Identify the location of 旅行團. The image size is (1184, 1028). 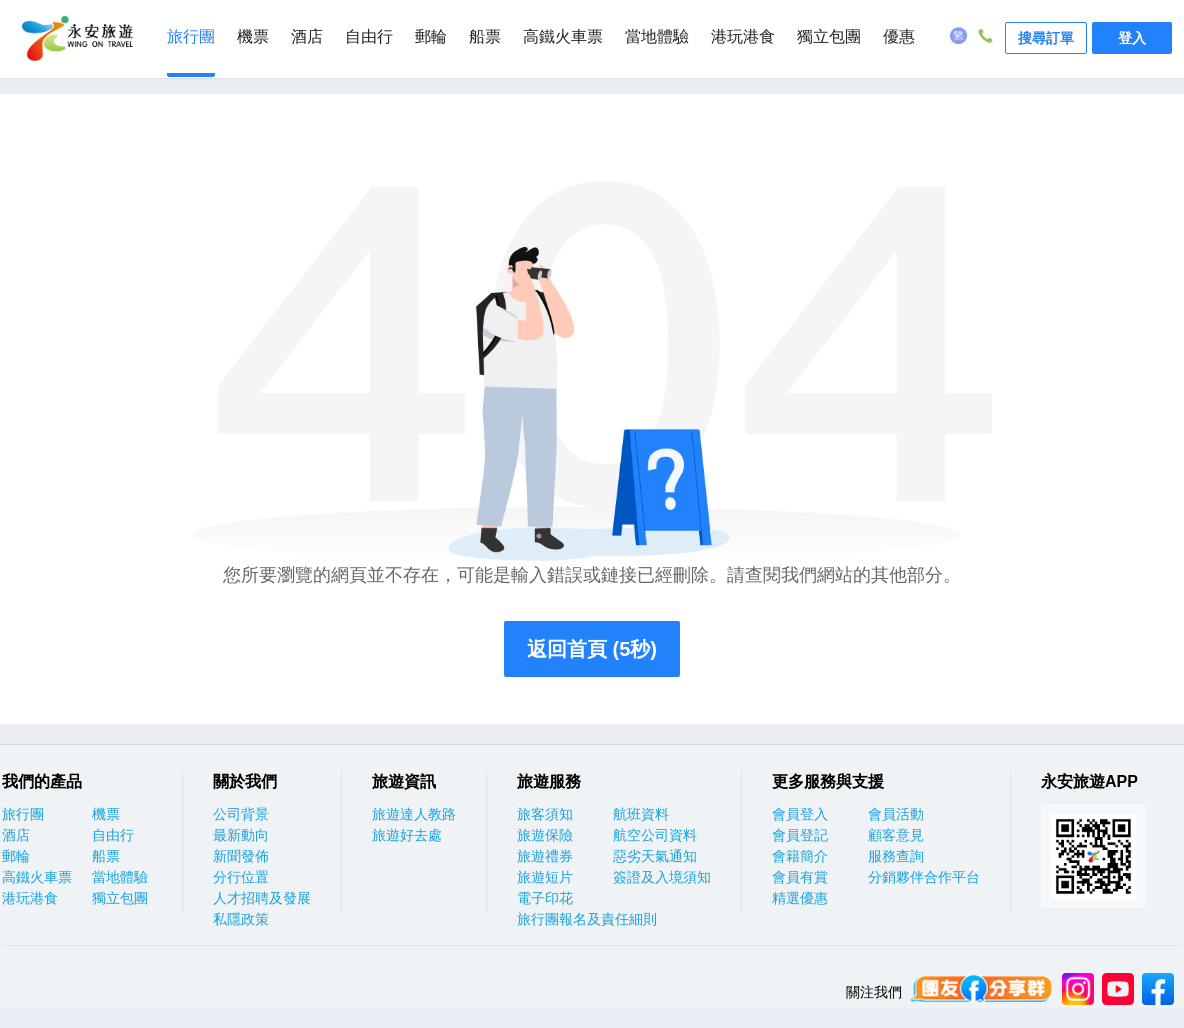
(191, 36).